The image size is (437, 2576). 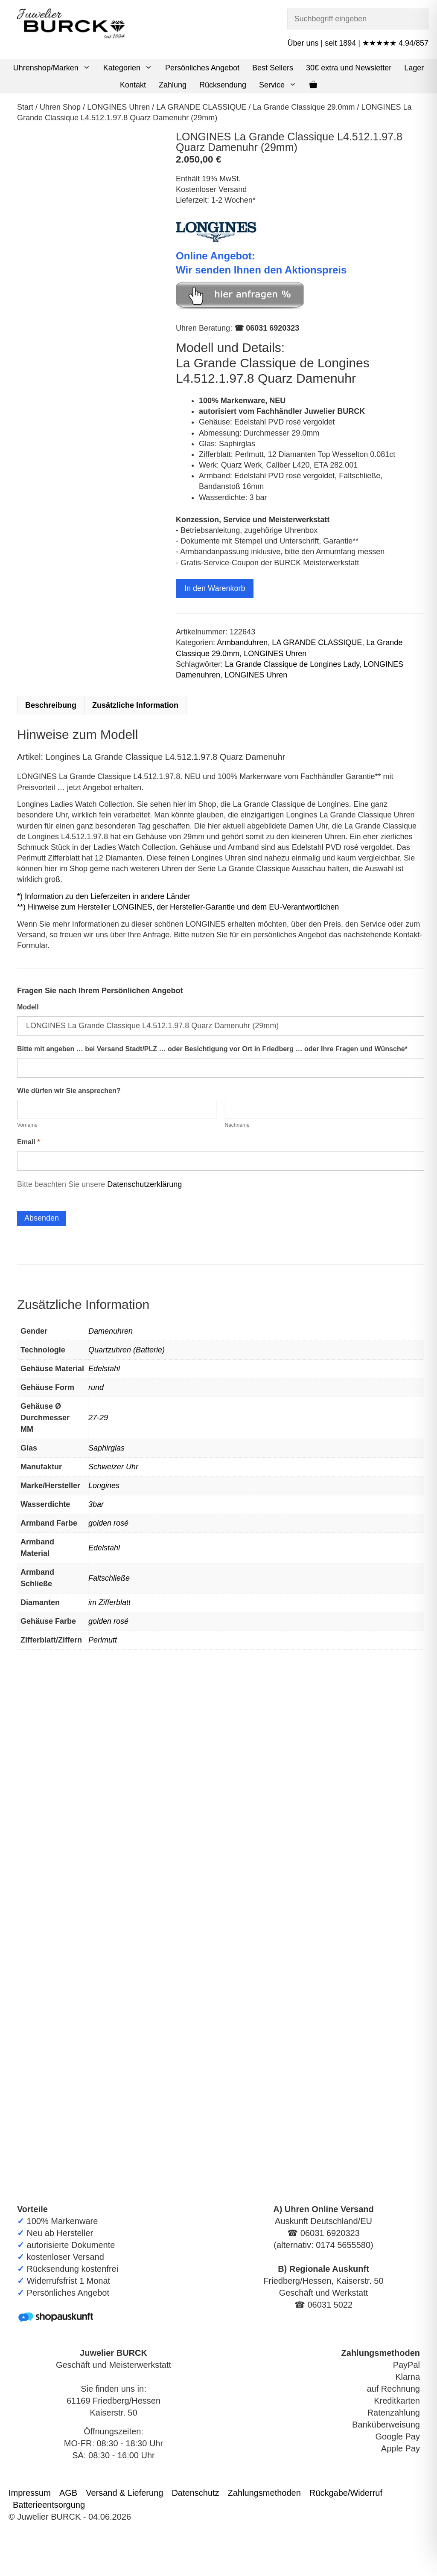 I want to click on AGB, so click(x=68, y=2492).